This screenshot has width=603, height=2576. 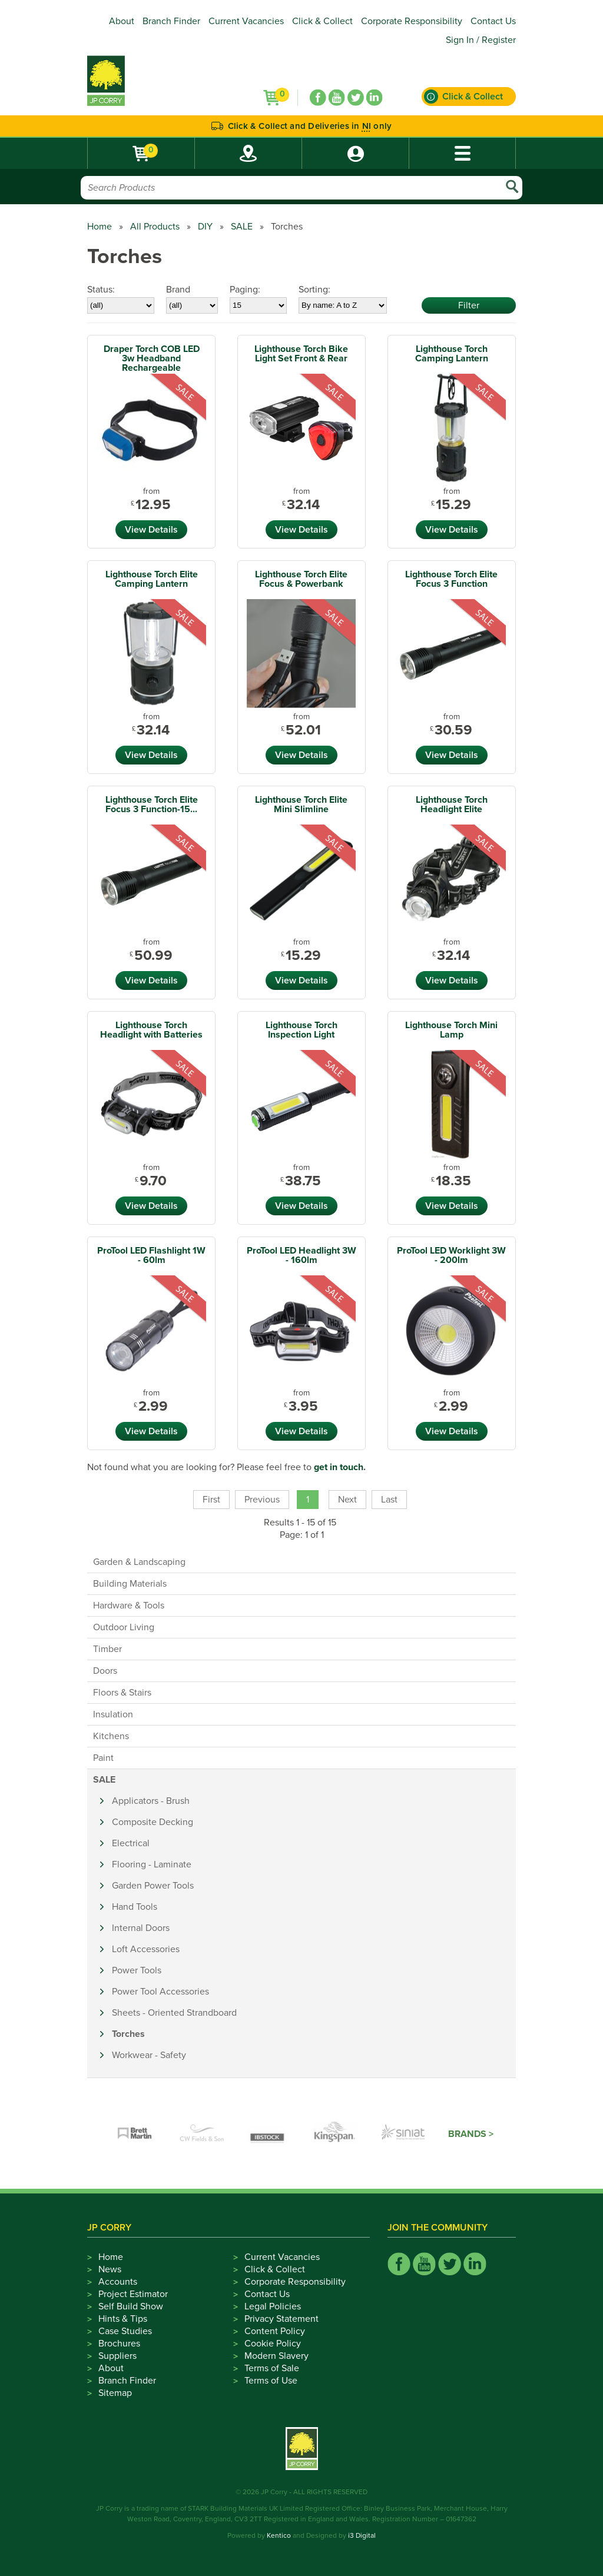 I want to click on Draper Torch COB LED 3w Headband Rechargeable, so click(x=152, y=358).